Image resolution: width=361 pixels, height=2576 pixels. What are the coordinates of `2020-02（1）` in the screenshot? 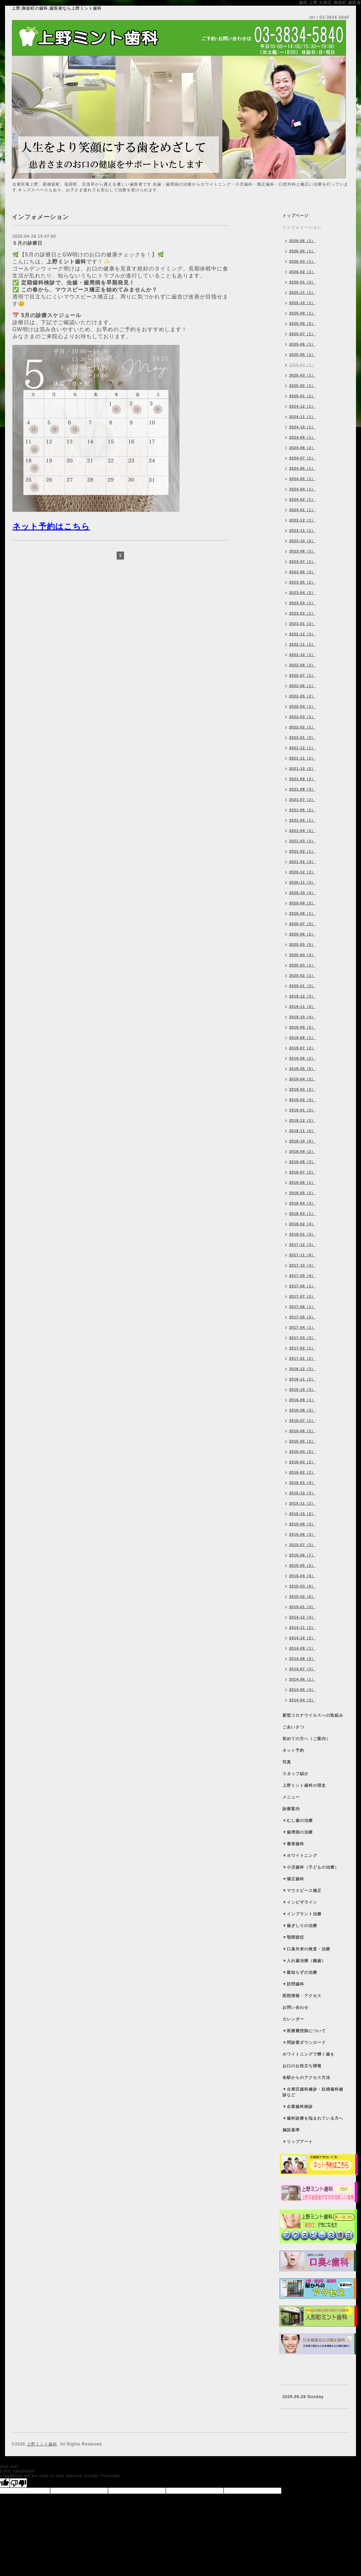 It's located at (302, 976).